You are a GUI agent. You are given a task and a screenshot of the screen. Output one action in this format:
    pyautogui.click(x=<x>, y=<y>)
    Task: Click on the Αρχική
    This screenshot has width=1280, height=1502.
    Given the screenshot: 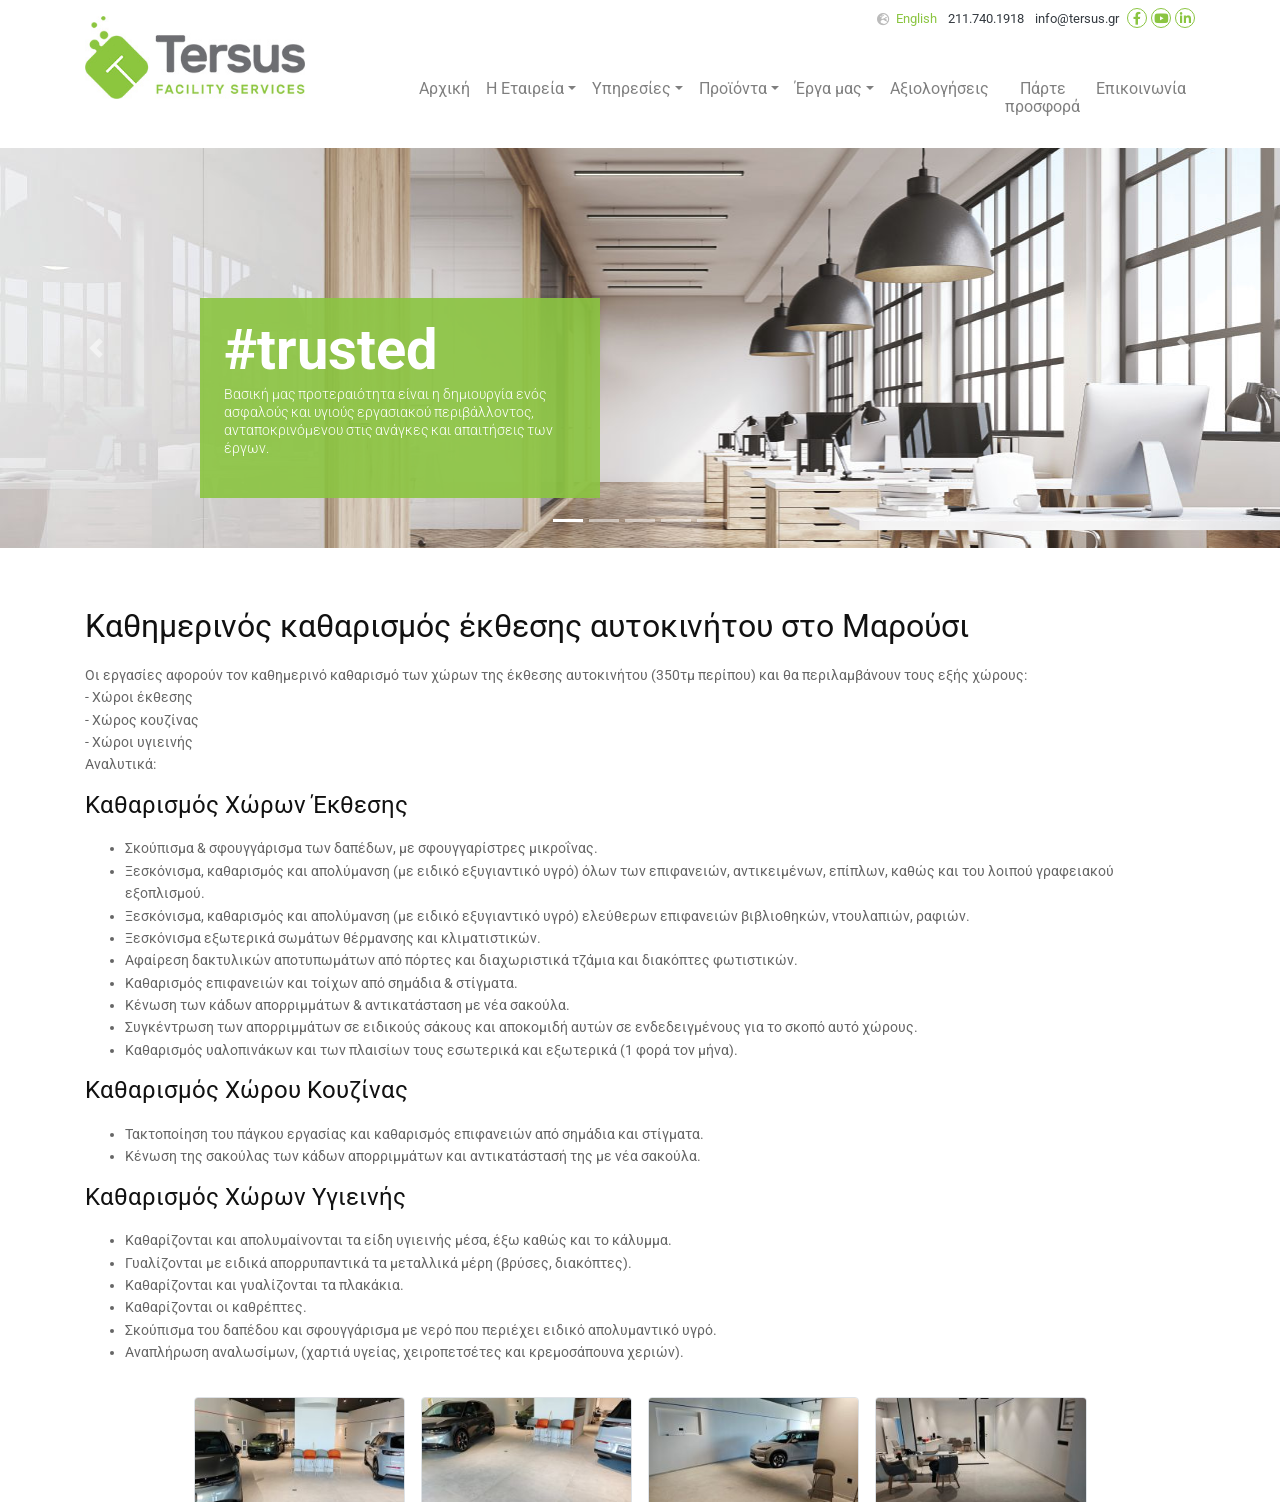 What is the action you would take?
    pyautogui.click(x=444, y=88)
    